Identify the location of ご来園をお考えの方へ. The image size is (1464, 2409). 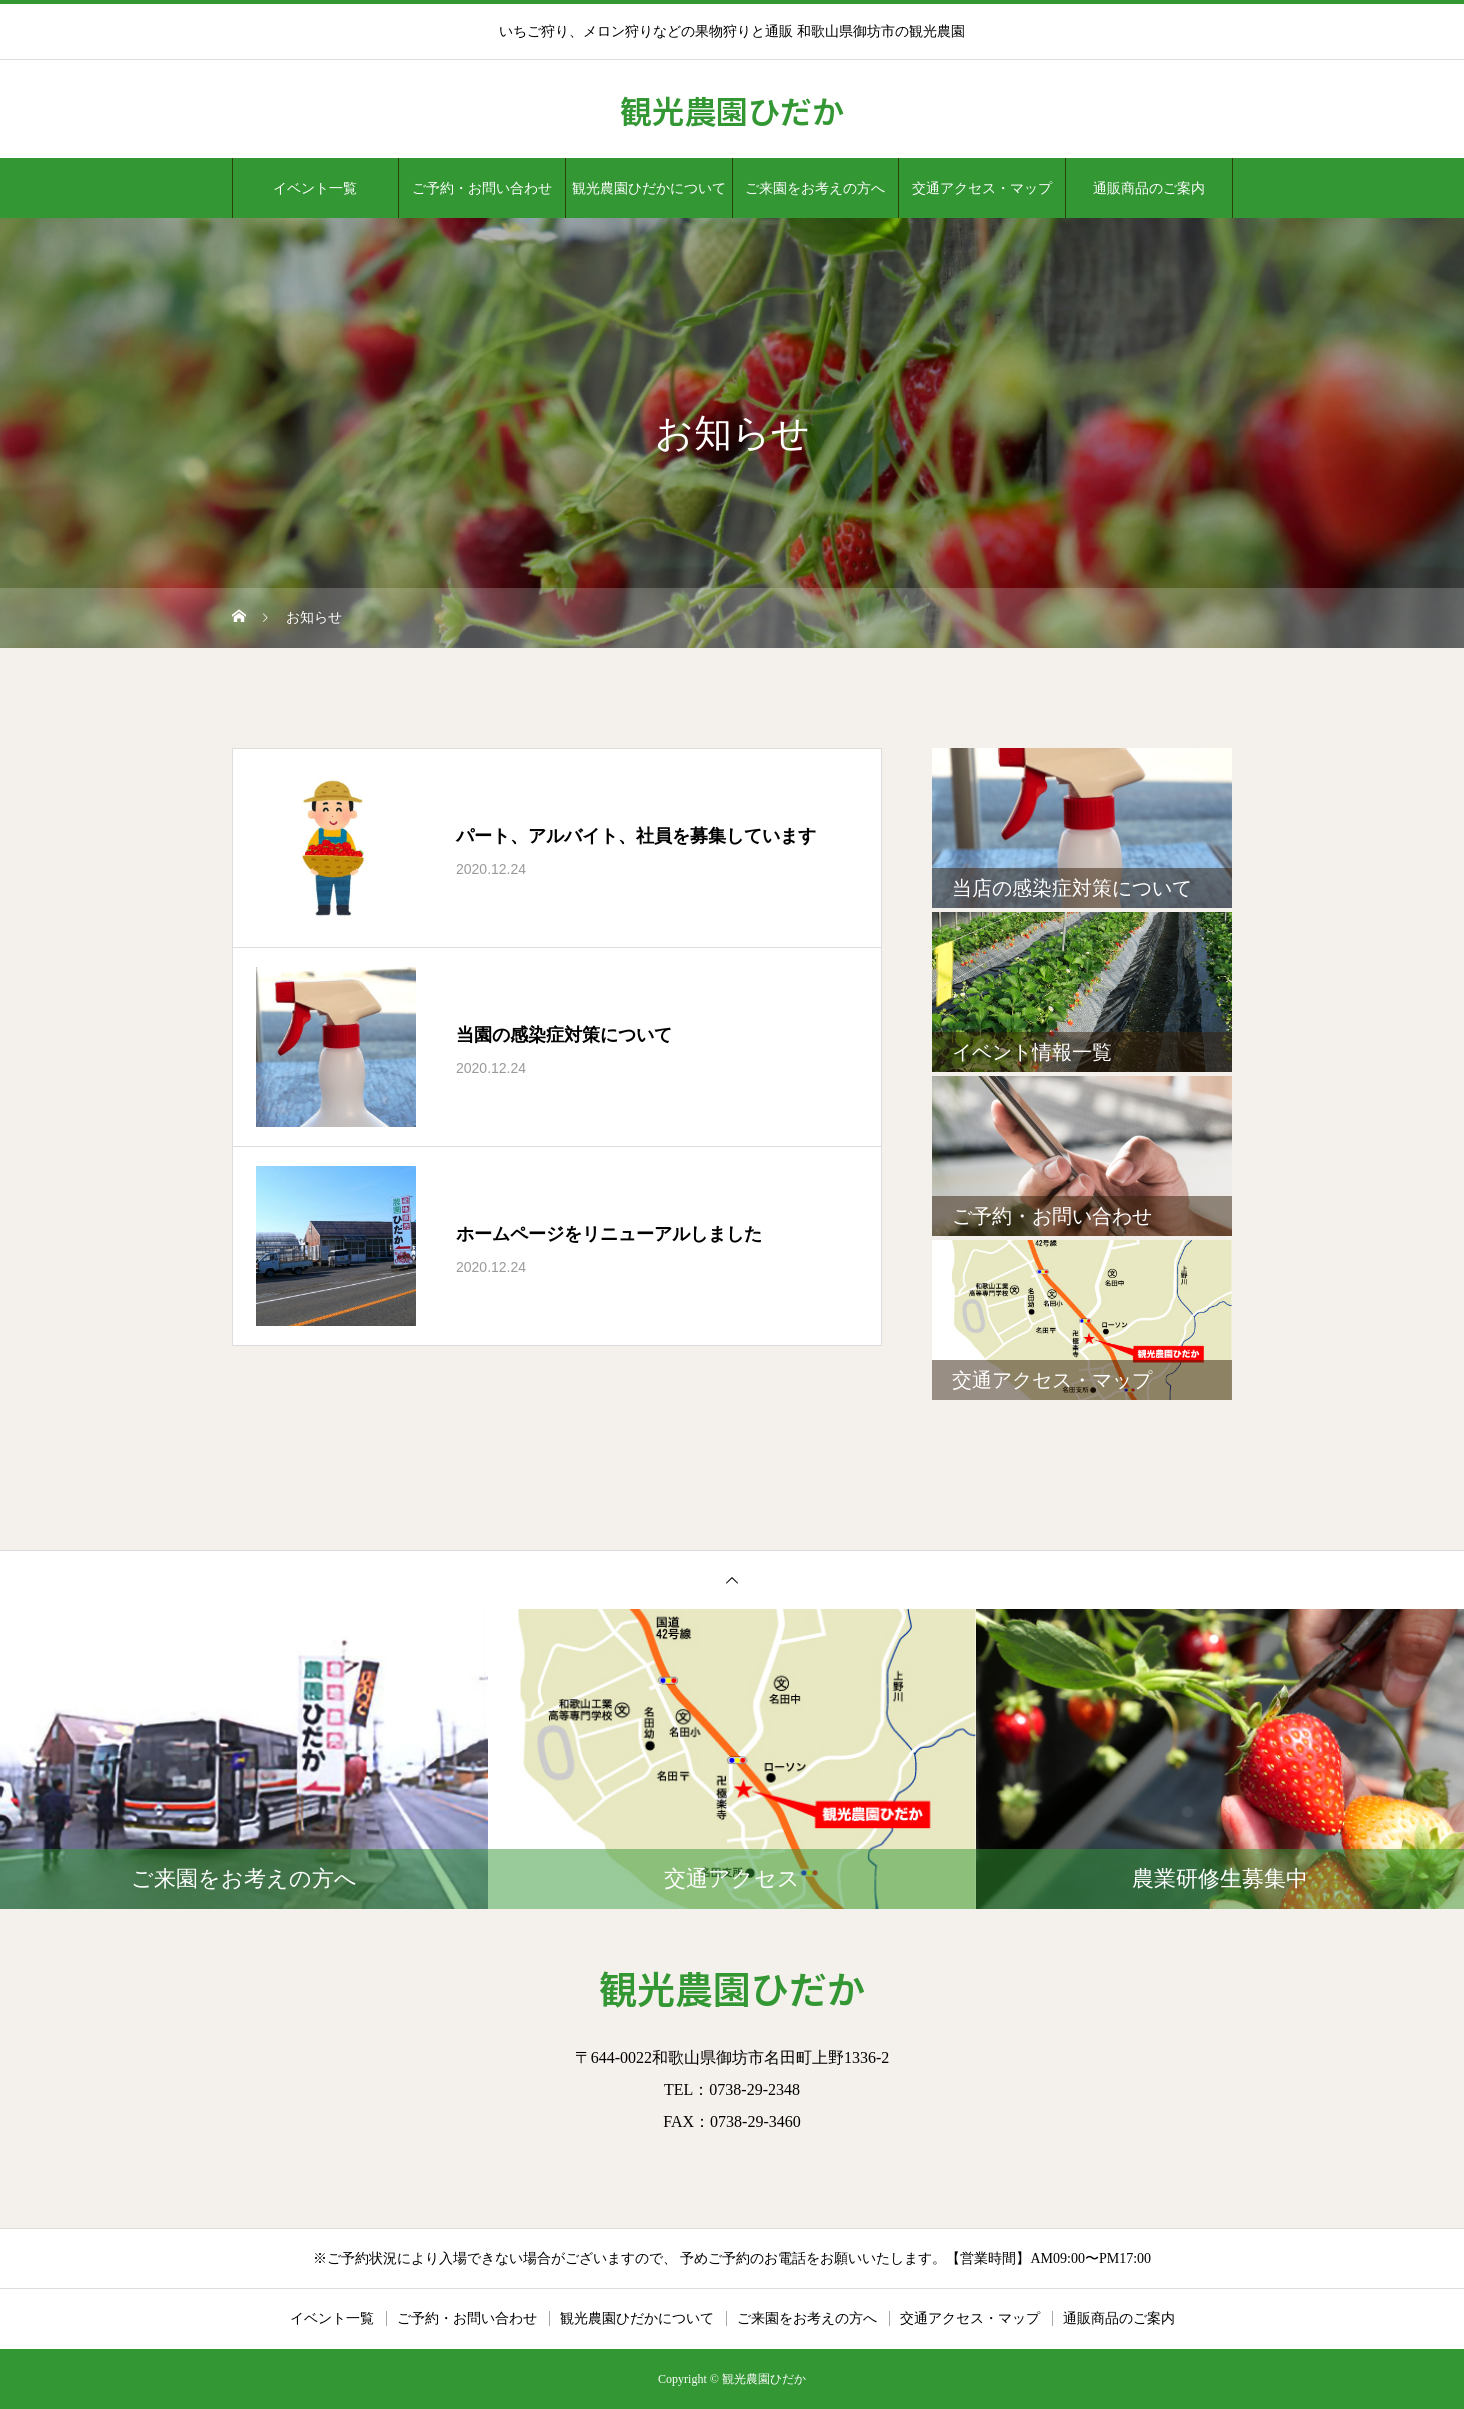
(815, 188).